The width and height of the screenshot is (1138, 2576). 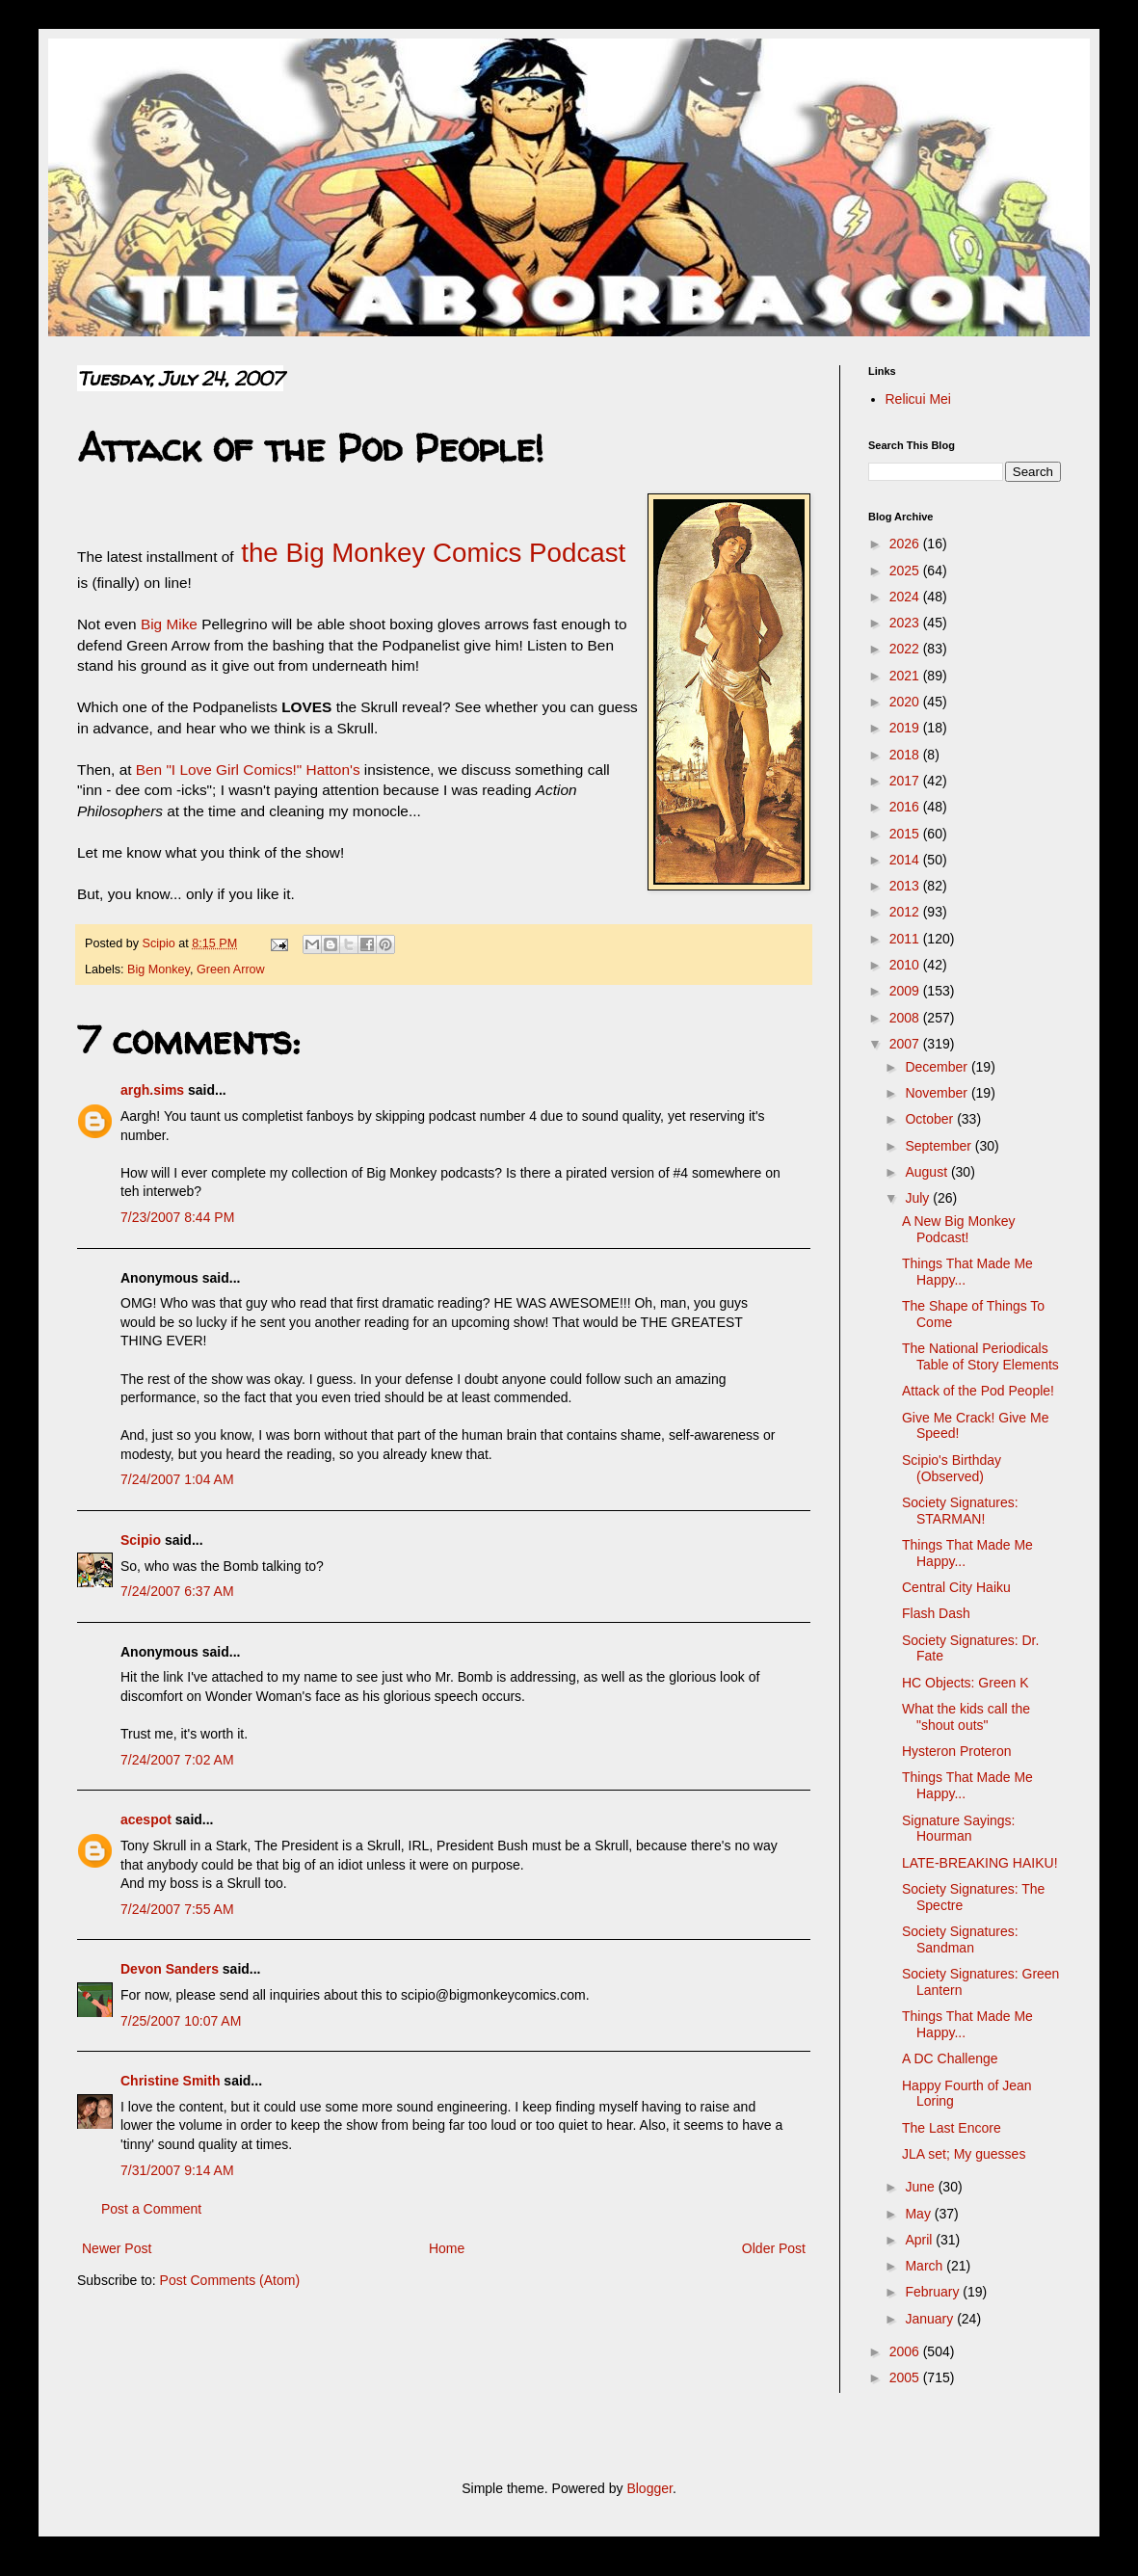 I want to click on 2007, so click(x=906, y=1043).